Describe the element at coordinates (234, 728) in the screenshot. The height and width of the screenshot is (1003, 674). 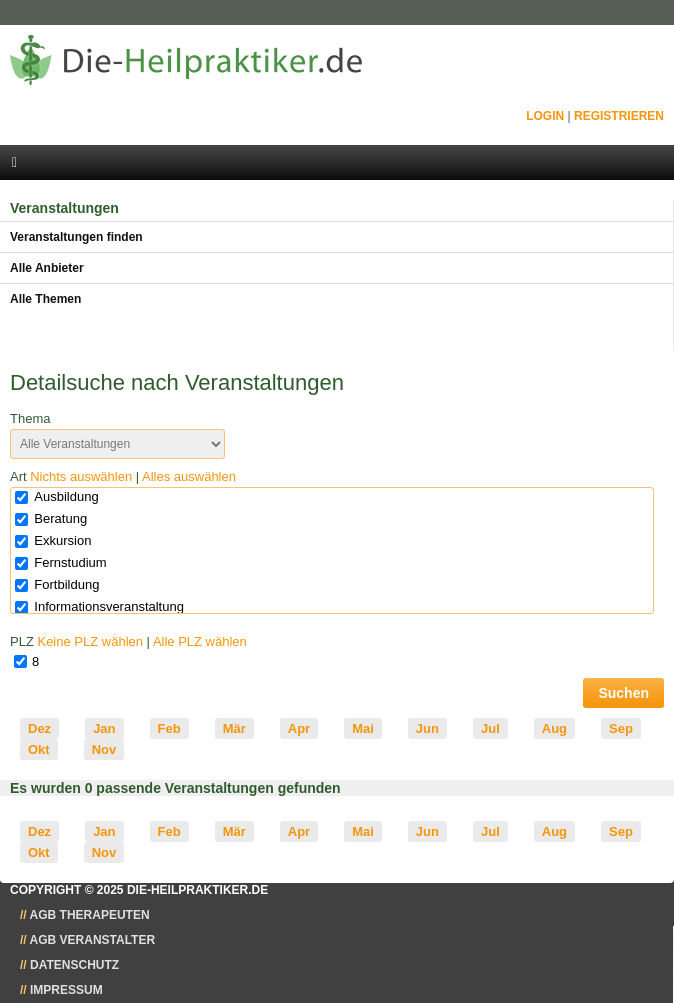
I see `Mär` at that location.